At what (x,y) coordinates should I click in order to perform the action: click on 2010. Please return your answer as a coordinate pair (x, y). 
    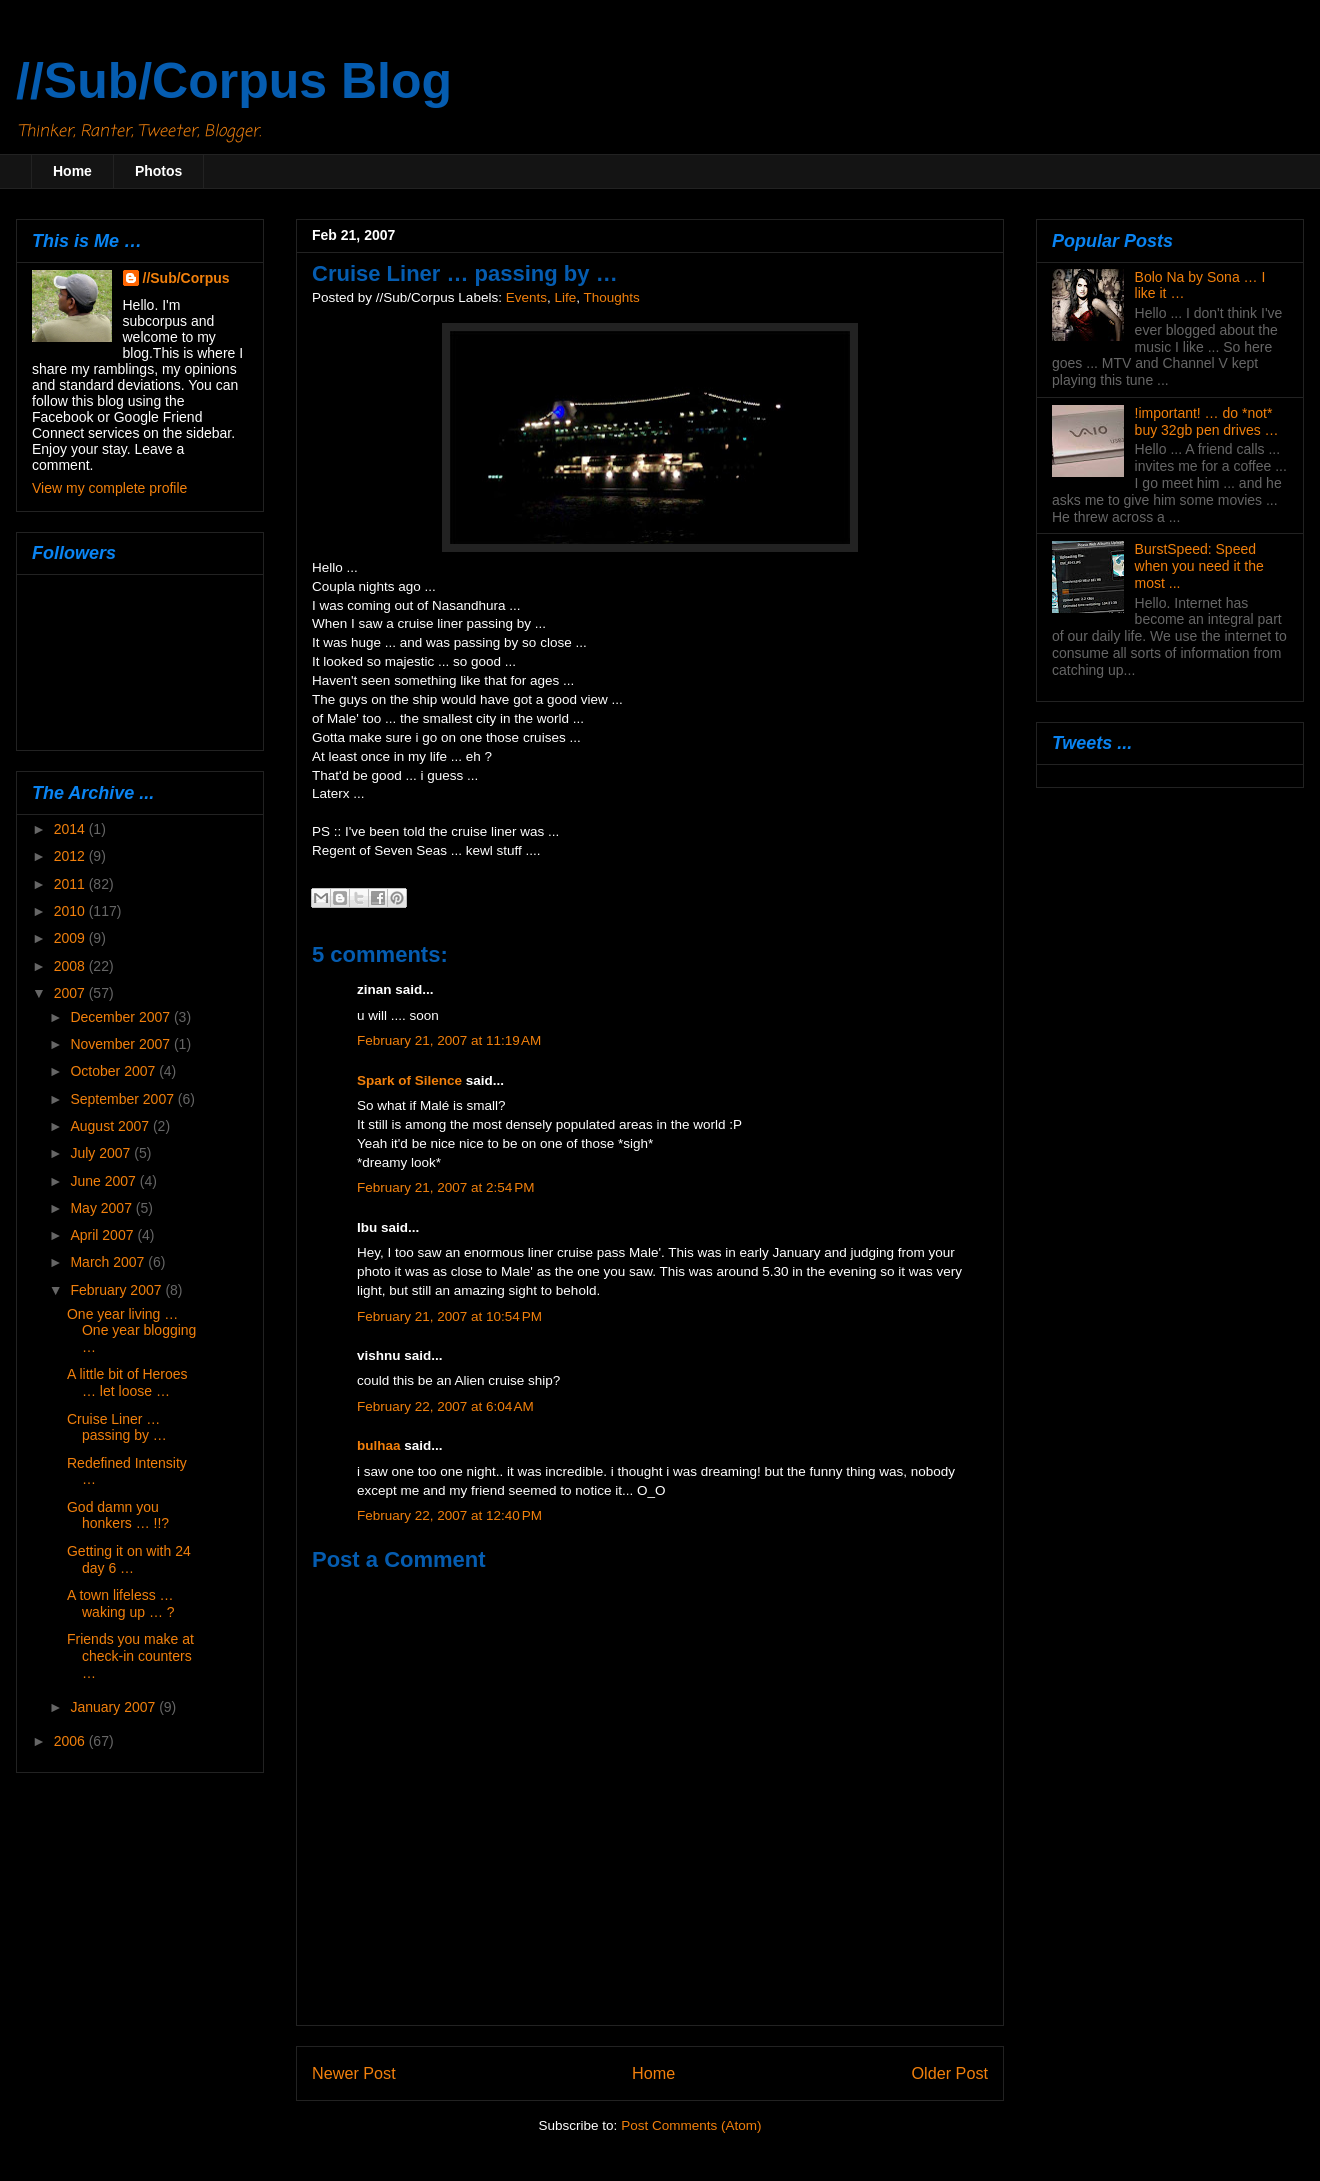
    Looking at the image, I should click on (71, 911).